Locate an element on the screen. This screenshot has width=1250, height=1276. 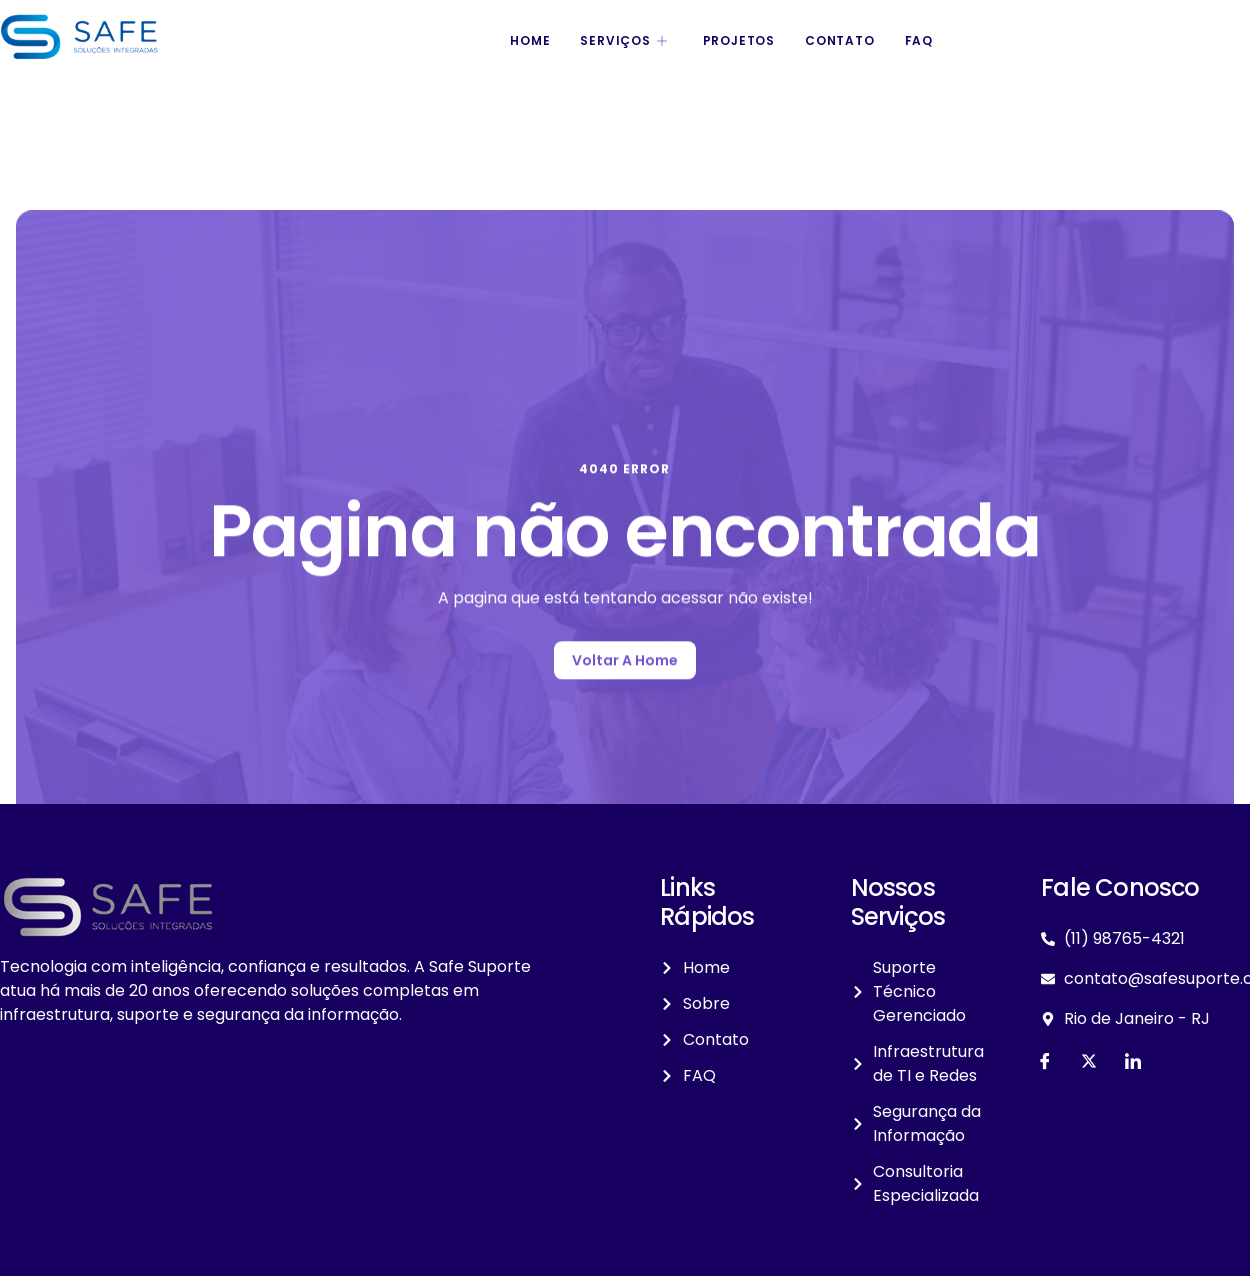
Projetos is located at coordinates (739, 40).